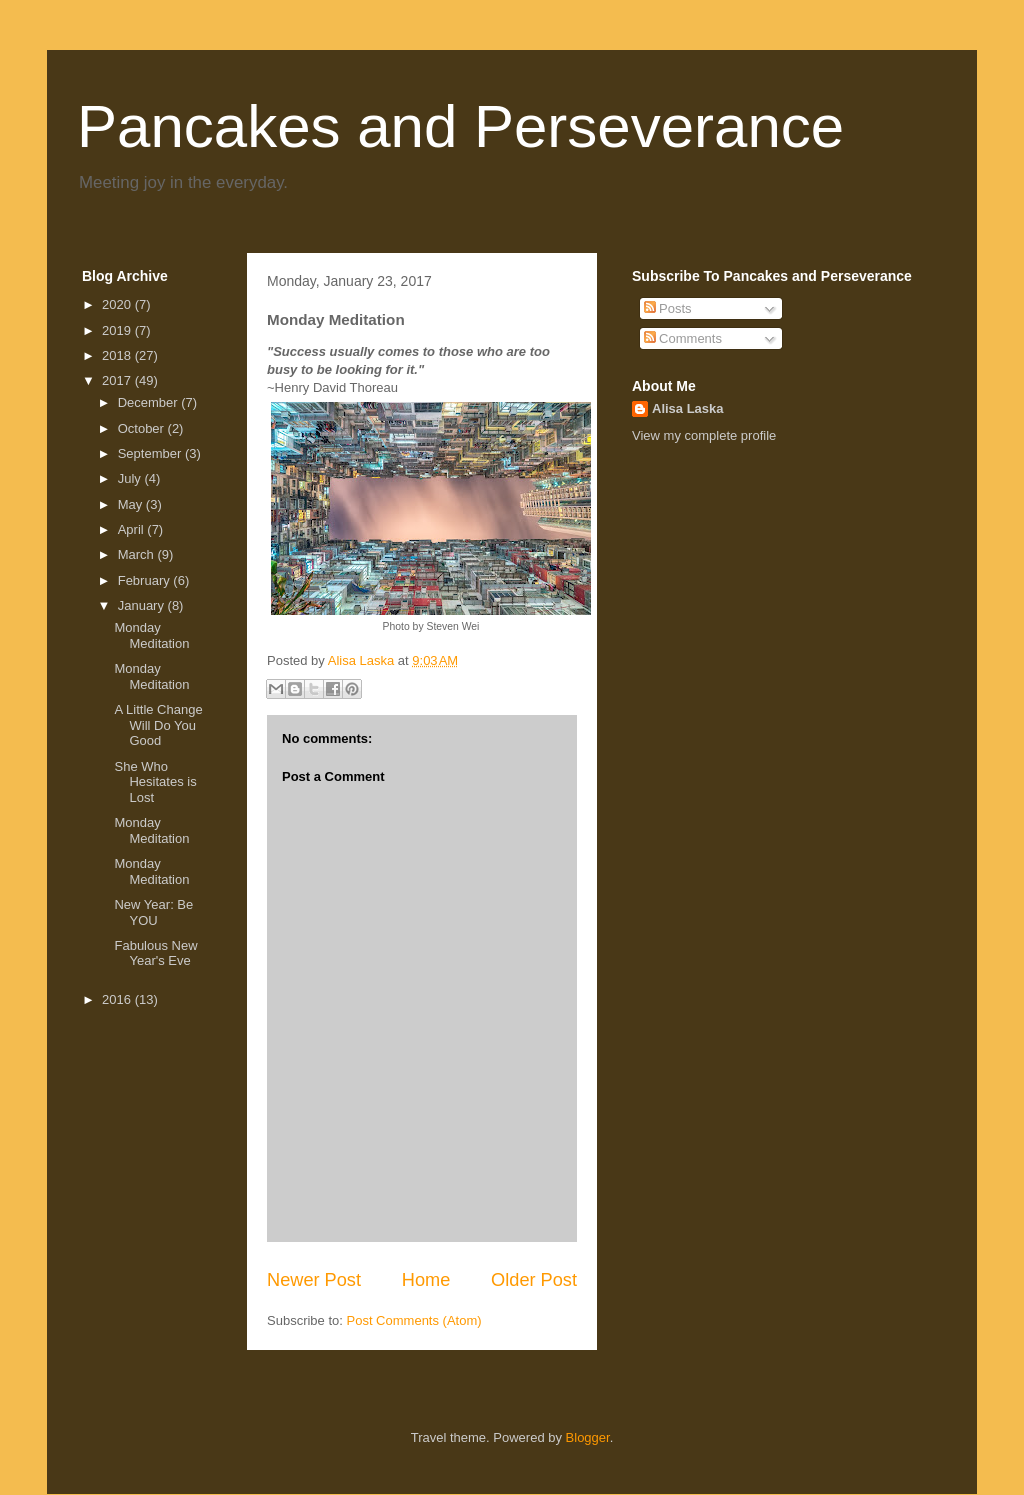 Image resolution: width=1024 pixels, height=1495 pixels. I want to click on 2018, so click(118, 355).